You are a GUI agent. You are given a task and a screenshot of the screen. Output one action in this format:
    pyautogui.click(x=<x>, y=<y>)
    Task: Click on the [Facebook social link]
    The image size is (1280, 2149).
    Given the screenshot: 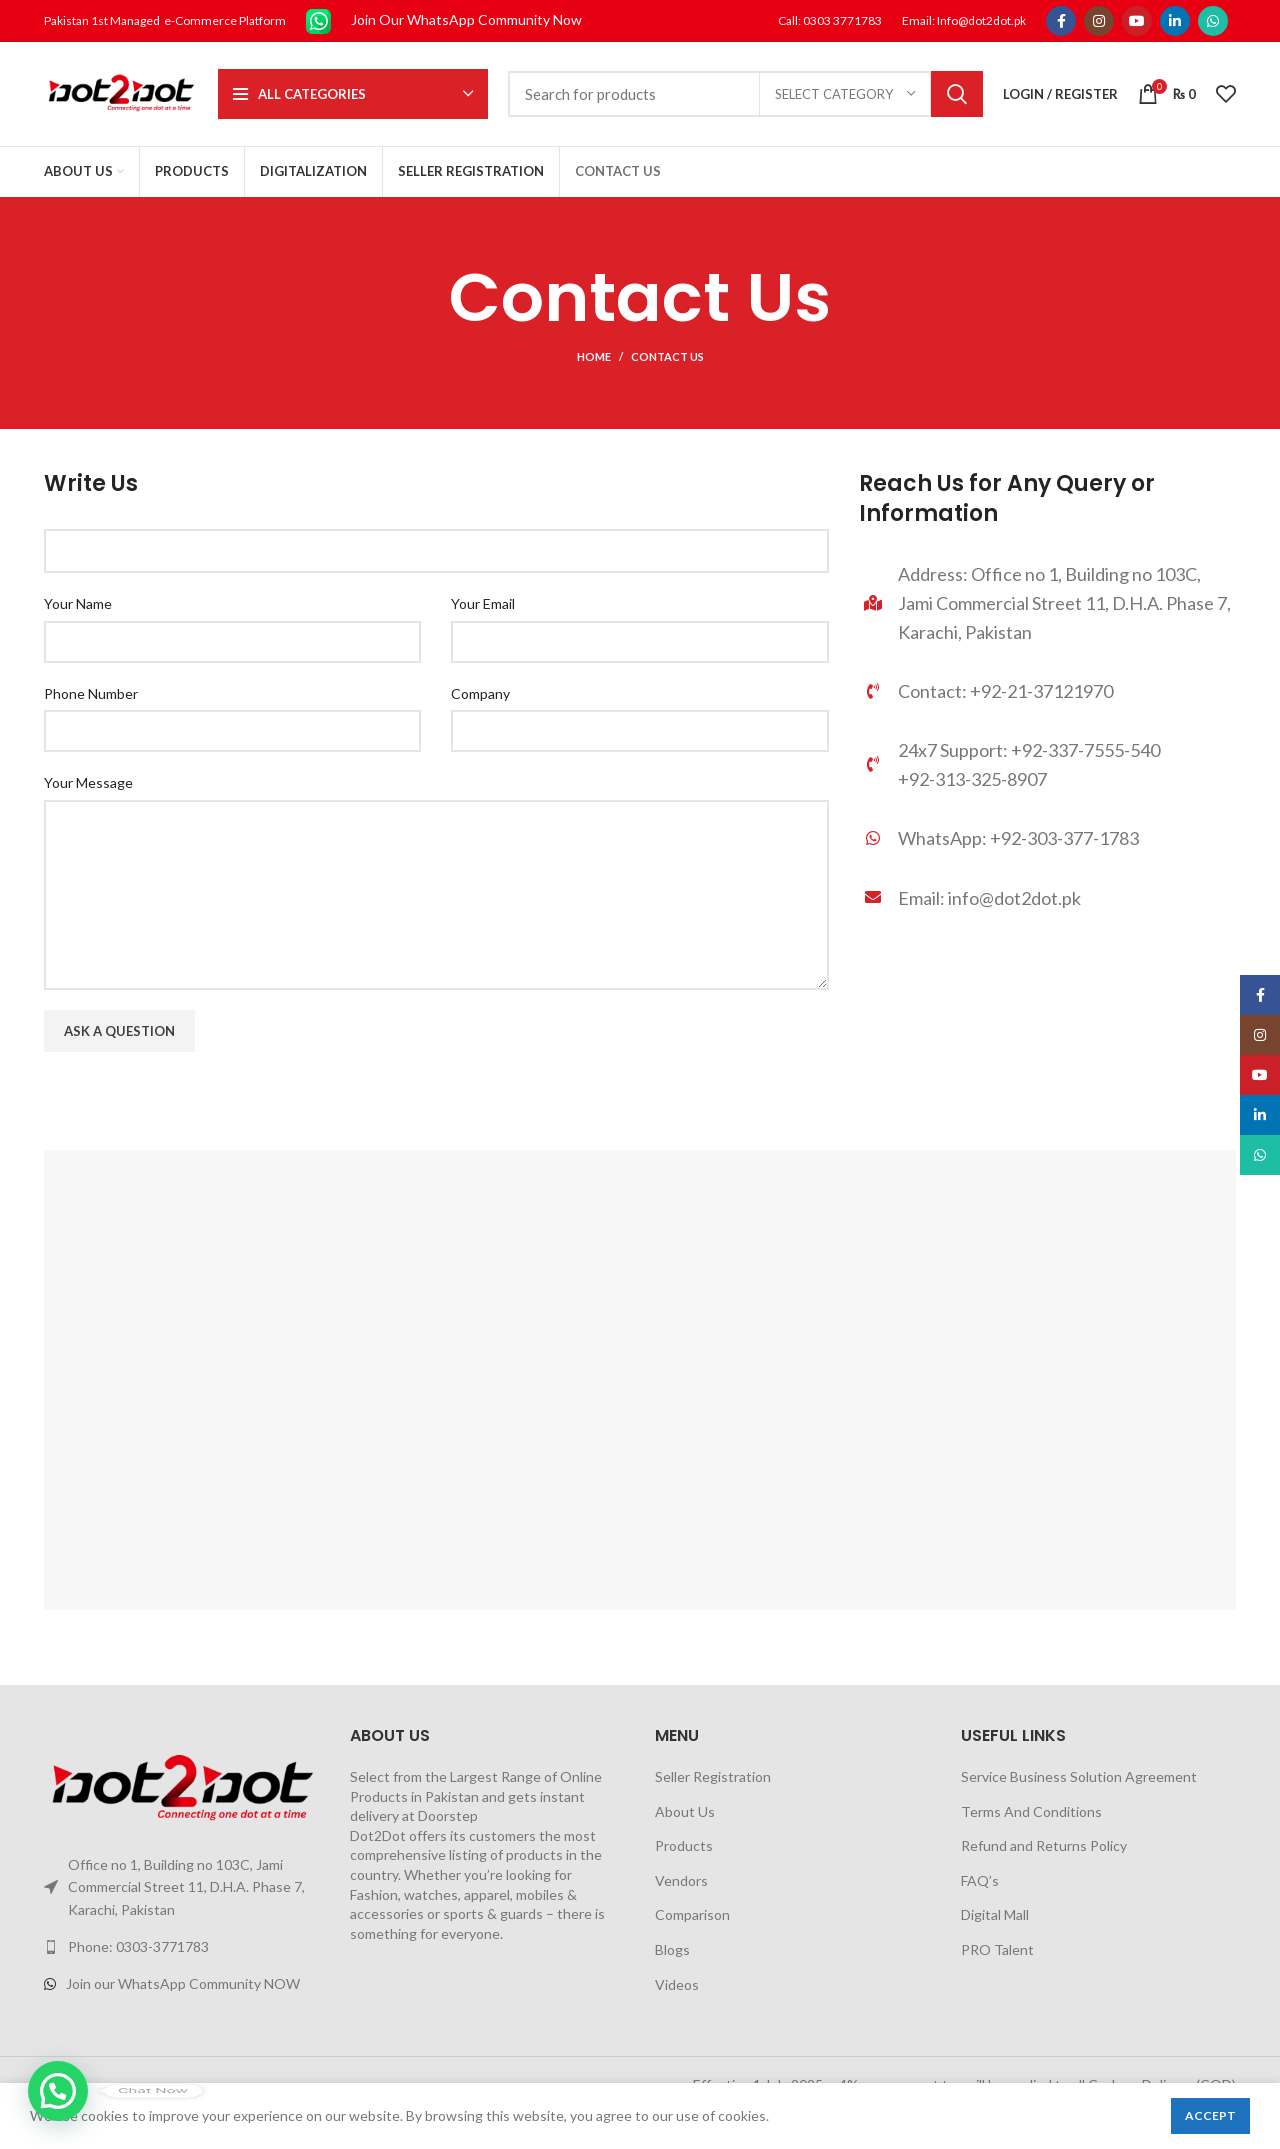 What is the action you would take?
    pyautogui.click(x=1061, y=21)
    